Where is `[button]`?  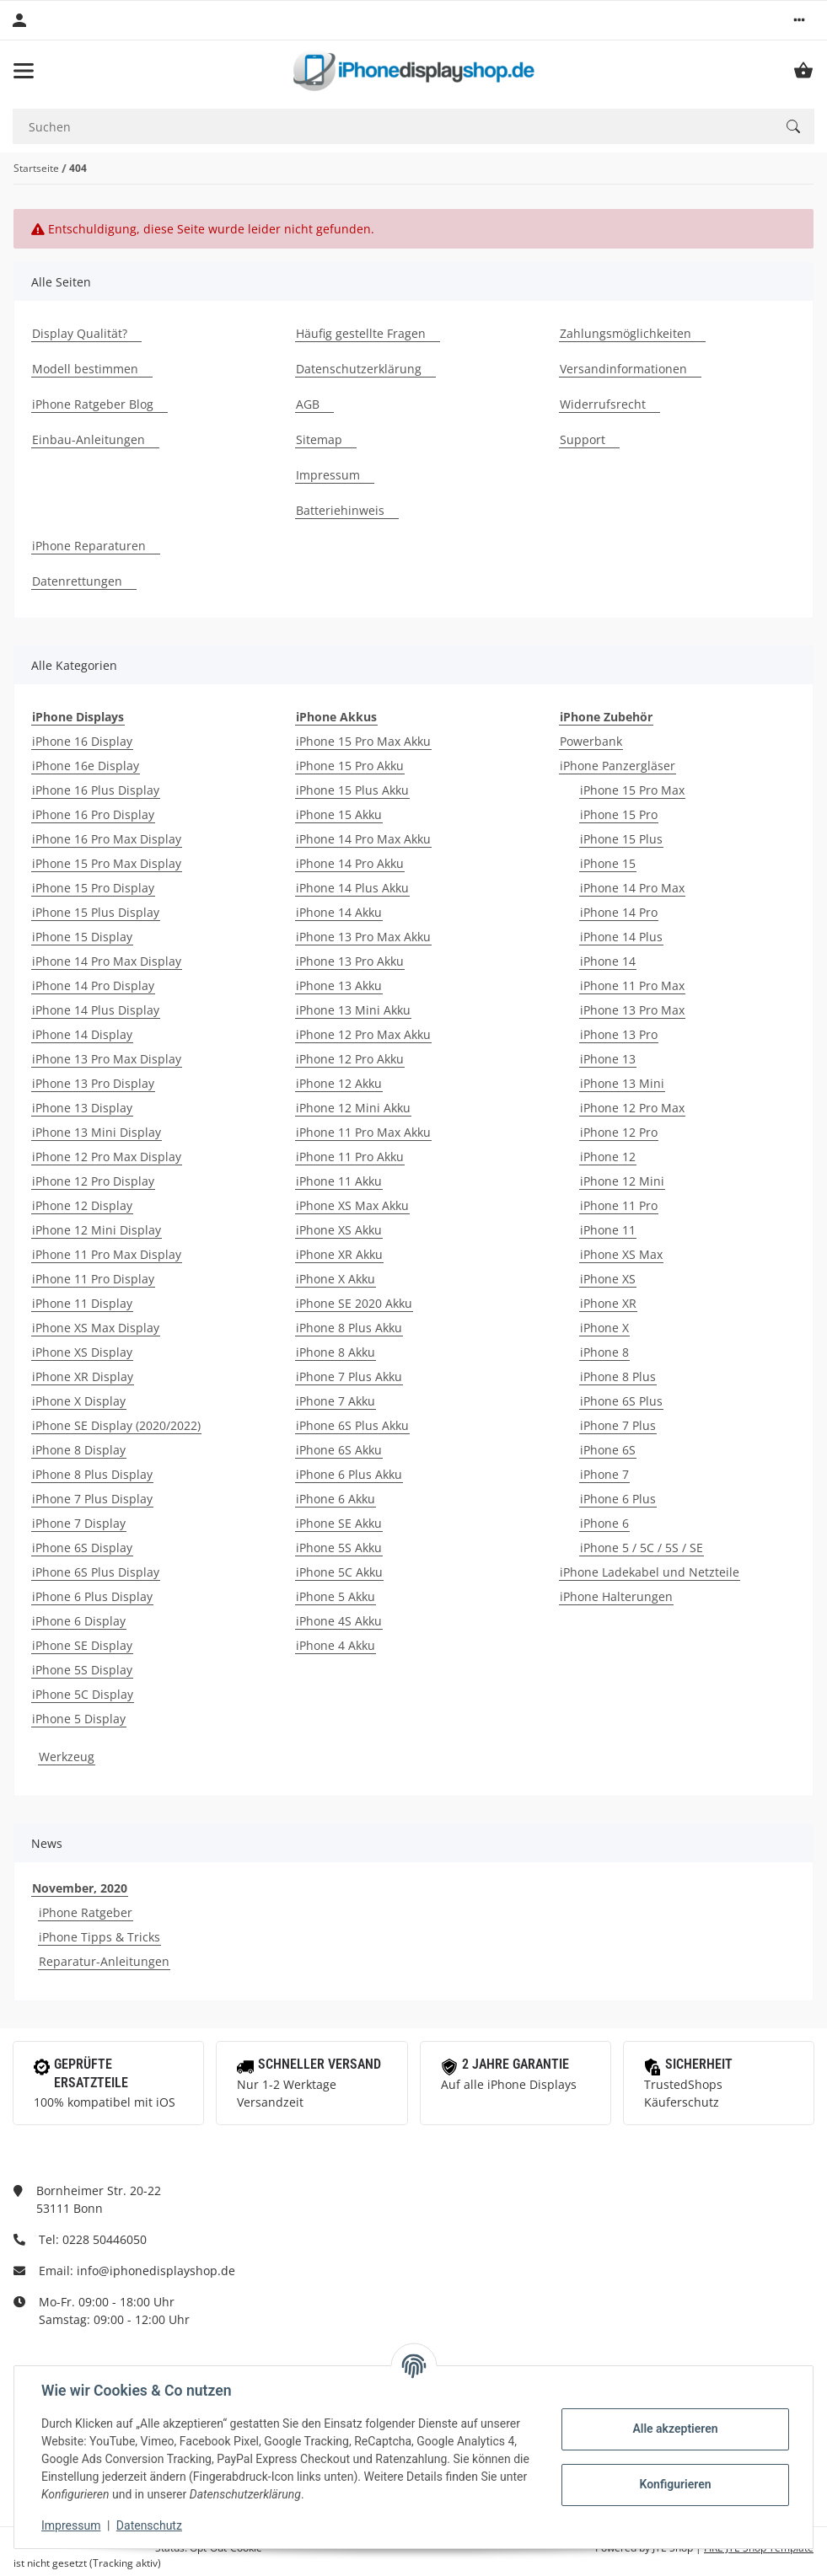
[button] is located at coordinates (799, 20).